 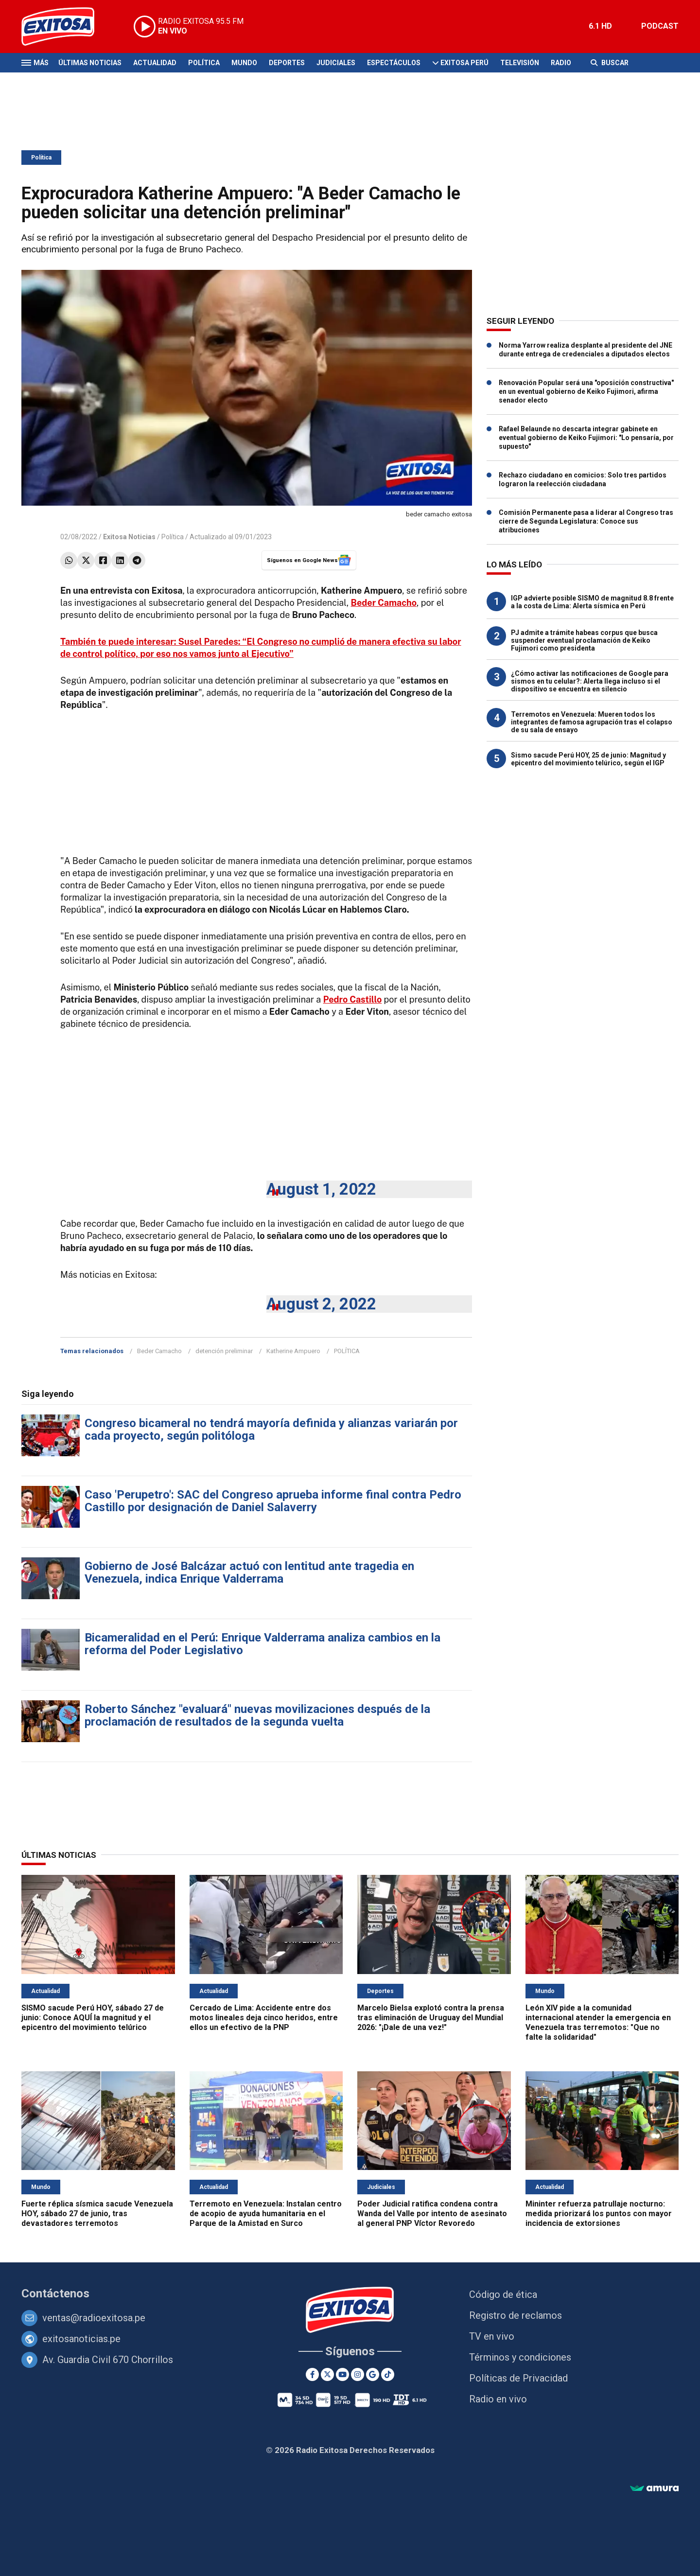 What do you see at coordinates (93, 2318) in the screenshot?
I see `ventas@radioexitosa.pe` at bounding box center [93, 2318].